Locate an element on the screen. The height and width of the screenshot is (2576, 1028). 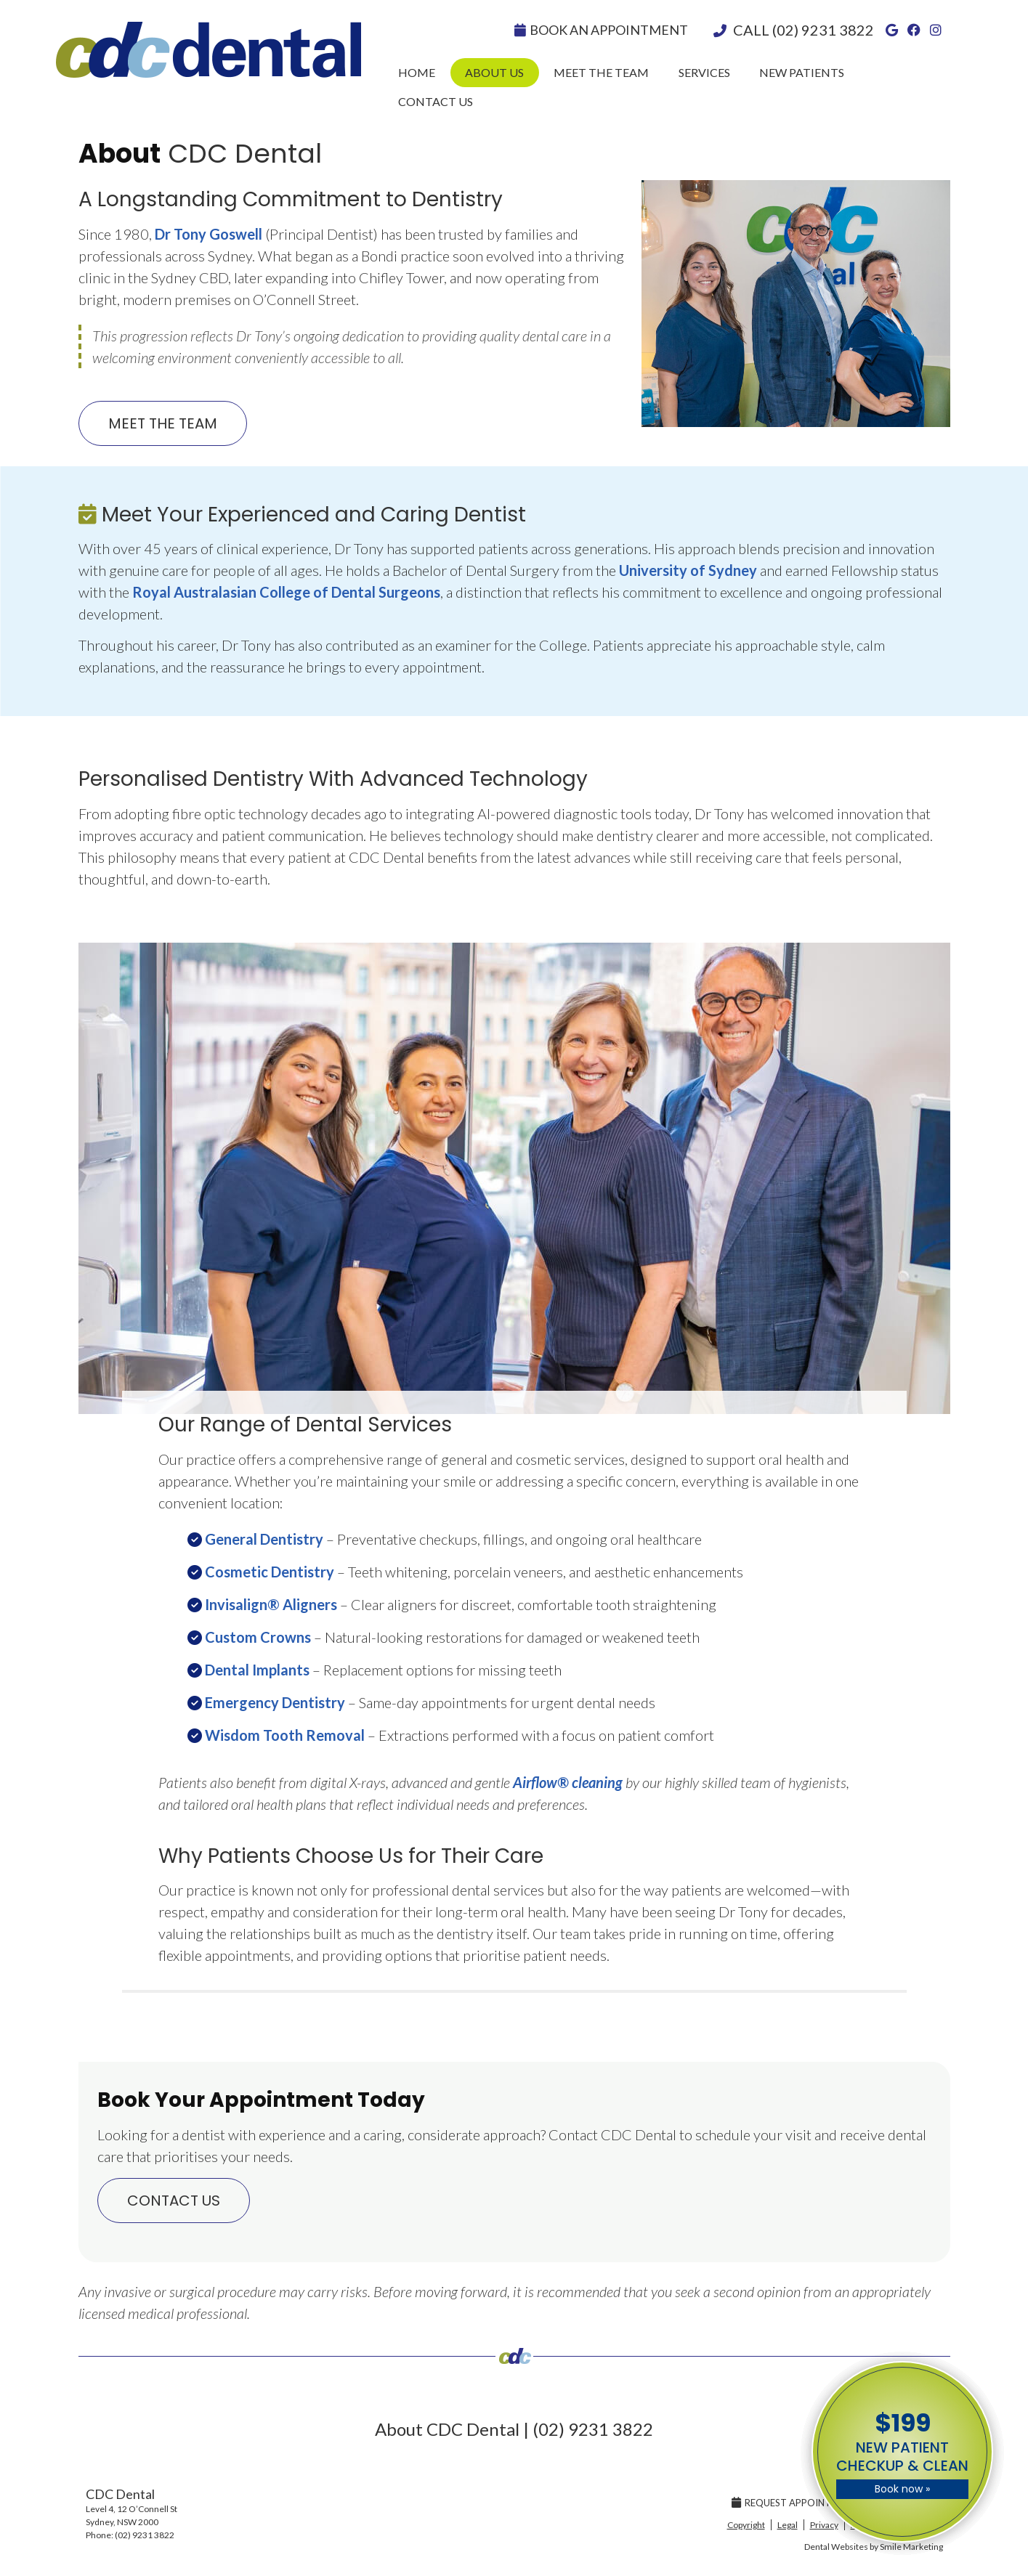
Contact Us is located at coordinates (435, 101).